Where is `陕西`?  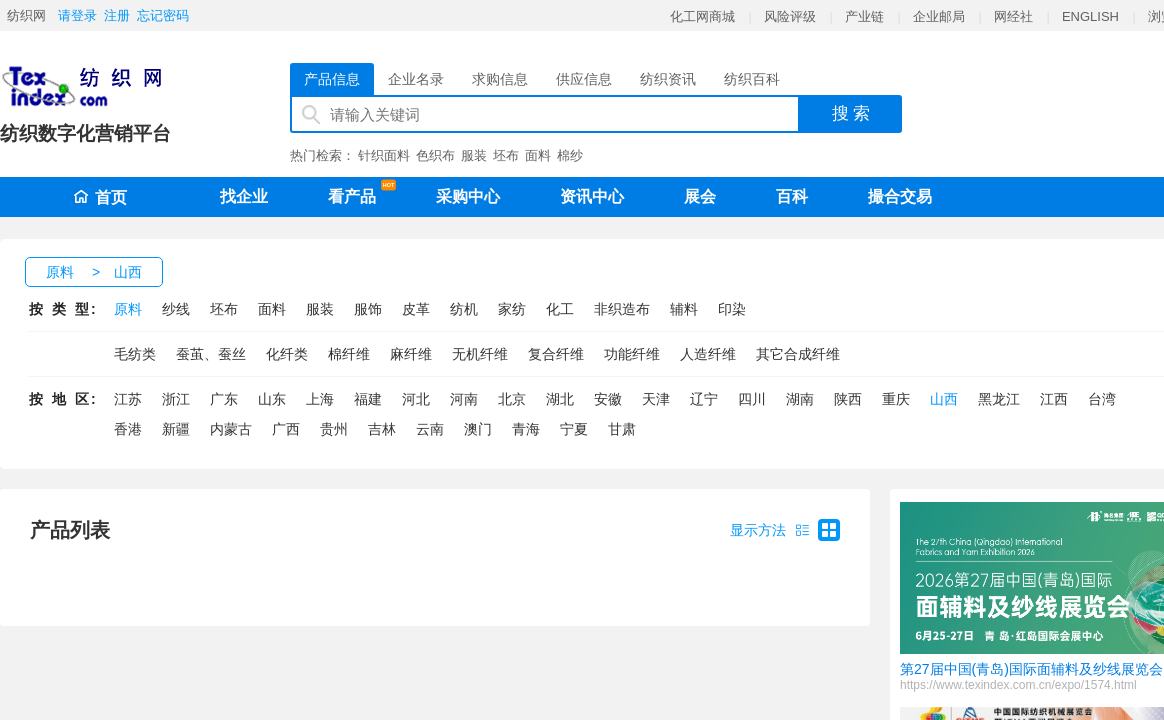
陕西 is located at coordinates (848, 399).